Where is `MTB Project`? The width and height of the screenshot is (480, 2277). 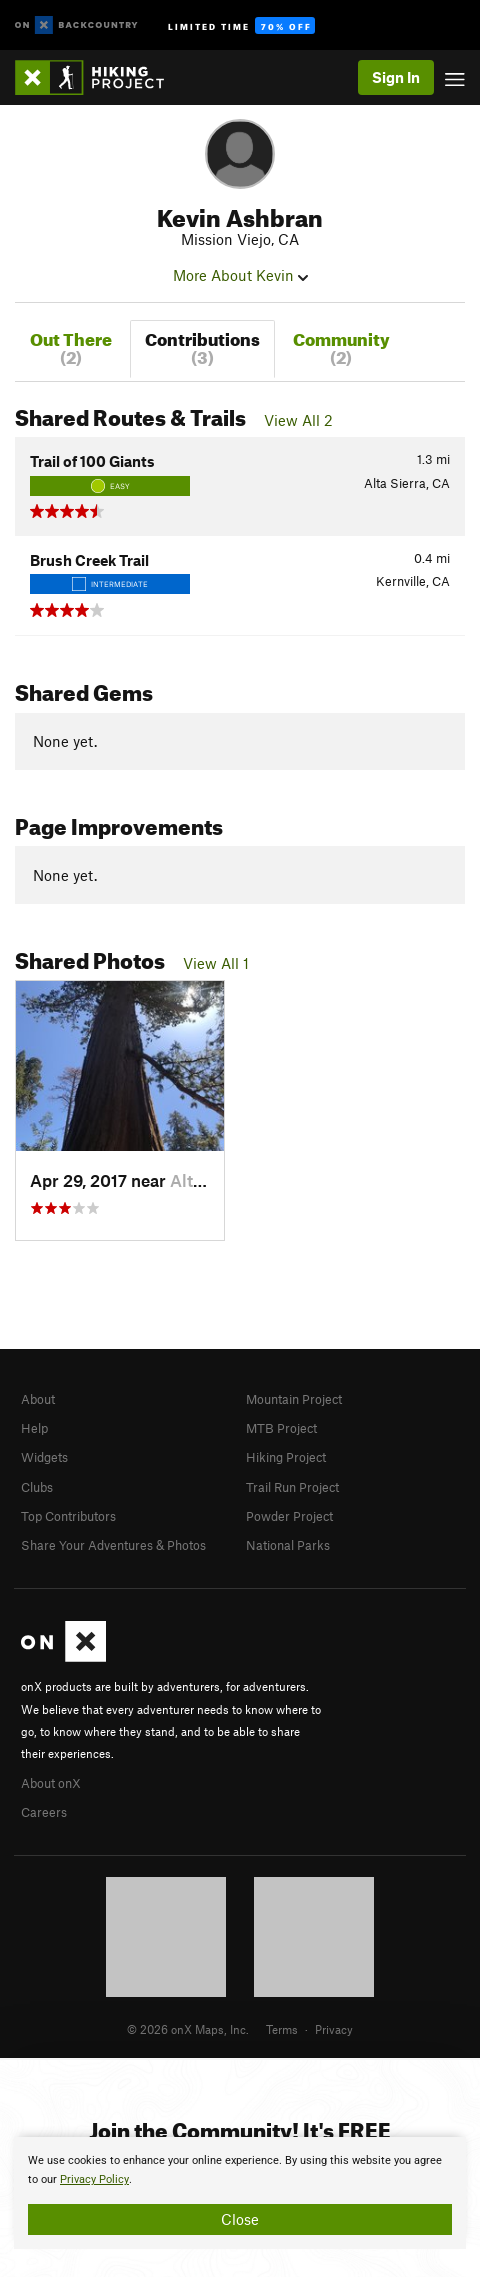
MTB Project is located at coordinates (281, 1428).